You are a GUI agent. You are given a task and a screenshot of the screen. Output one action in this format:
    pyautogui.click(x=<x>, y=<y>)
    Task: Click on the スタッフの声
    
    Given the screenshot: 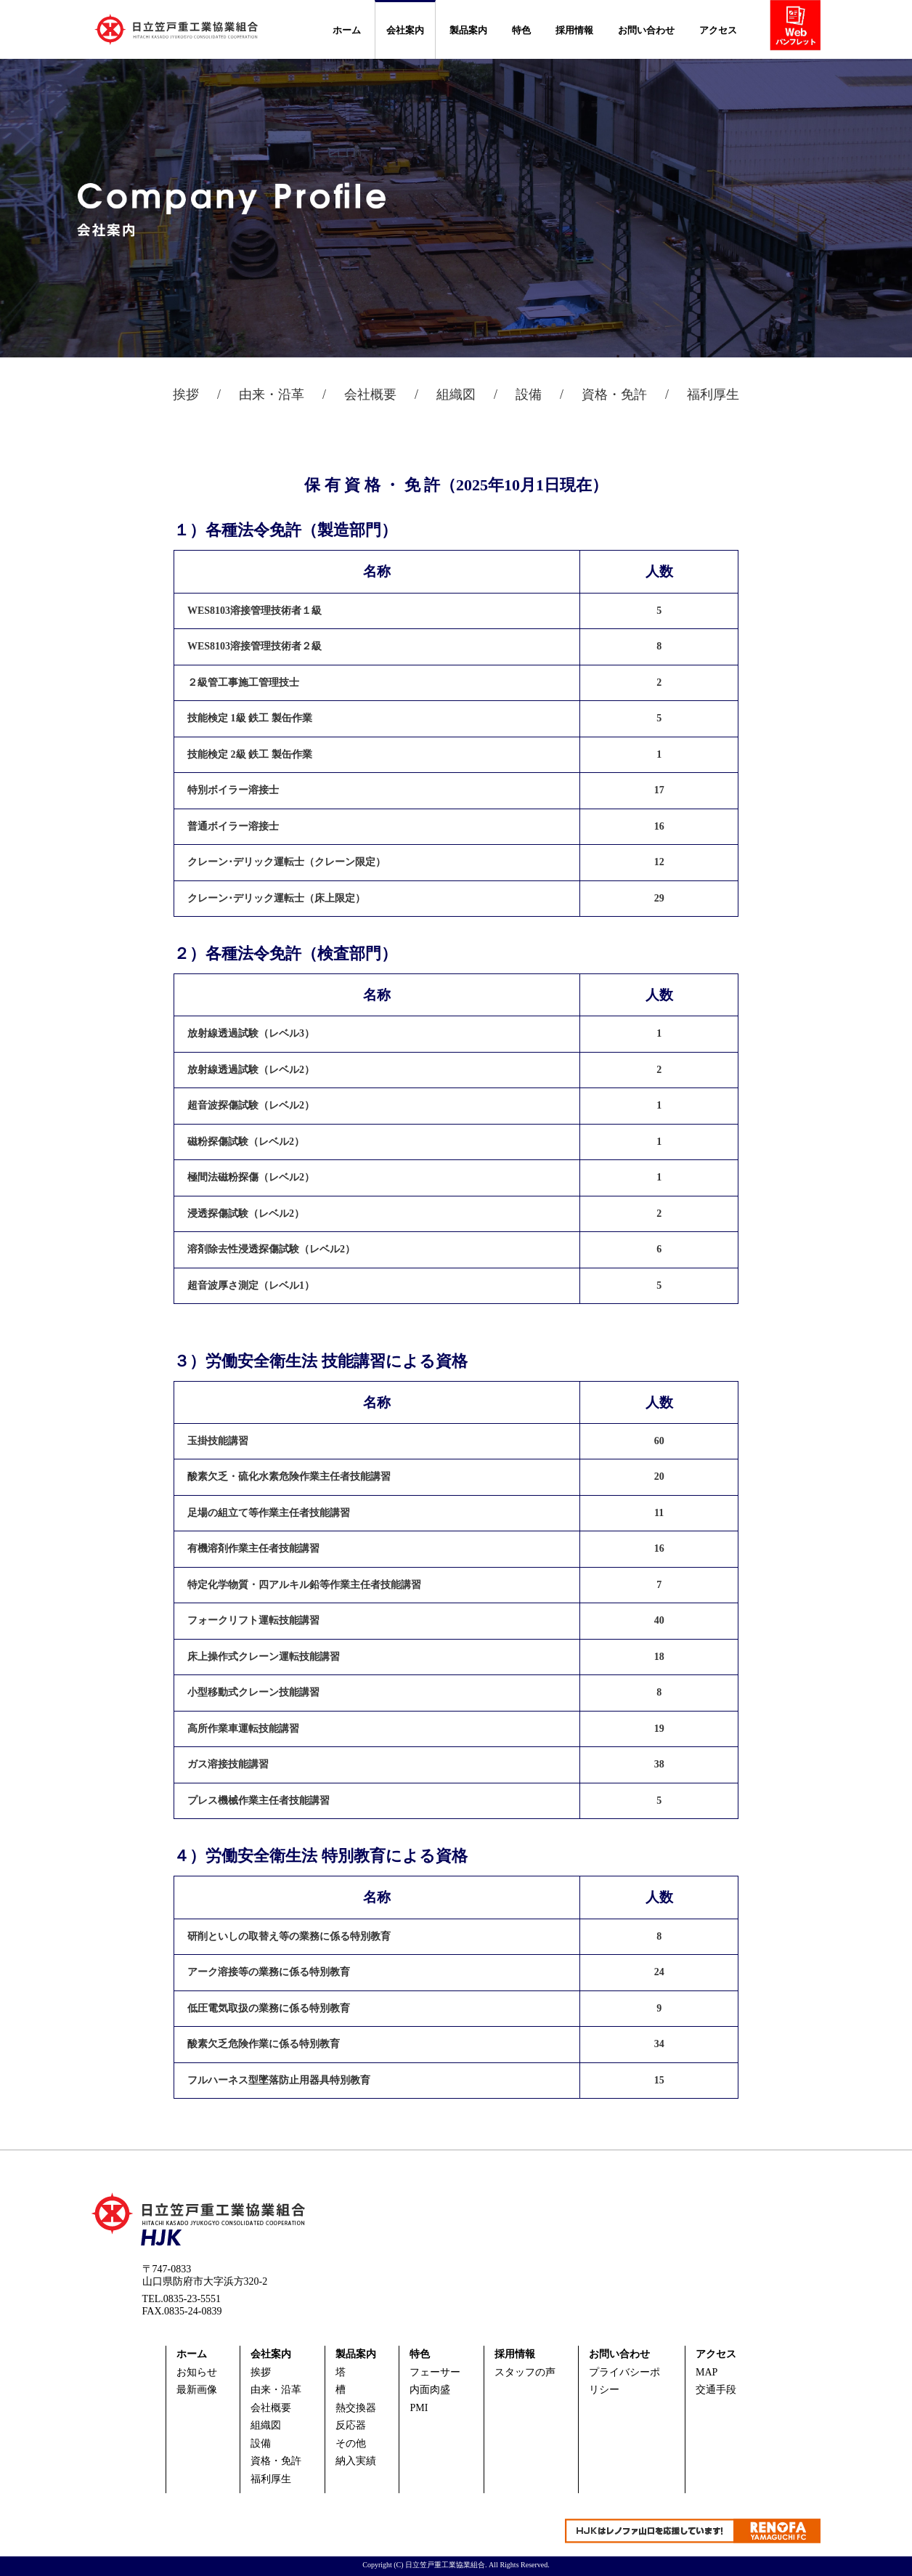 What is the action you would take?
    pyautogui.click(x=524, y=2372)
    